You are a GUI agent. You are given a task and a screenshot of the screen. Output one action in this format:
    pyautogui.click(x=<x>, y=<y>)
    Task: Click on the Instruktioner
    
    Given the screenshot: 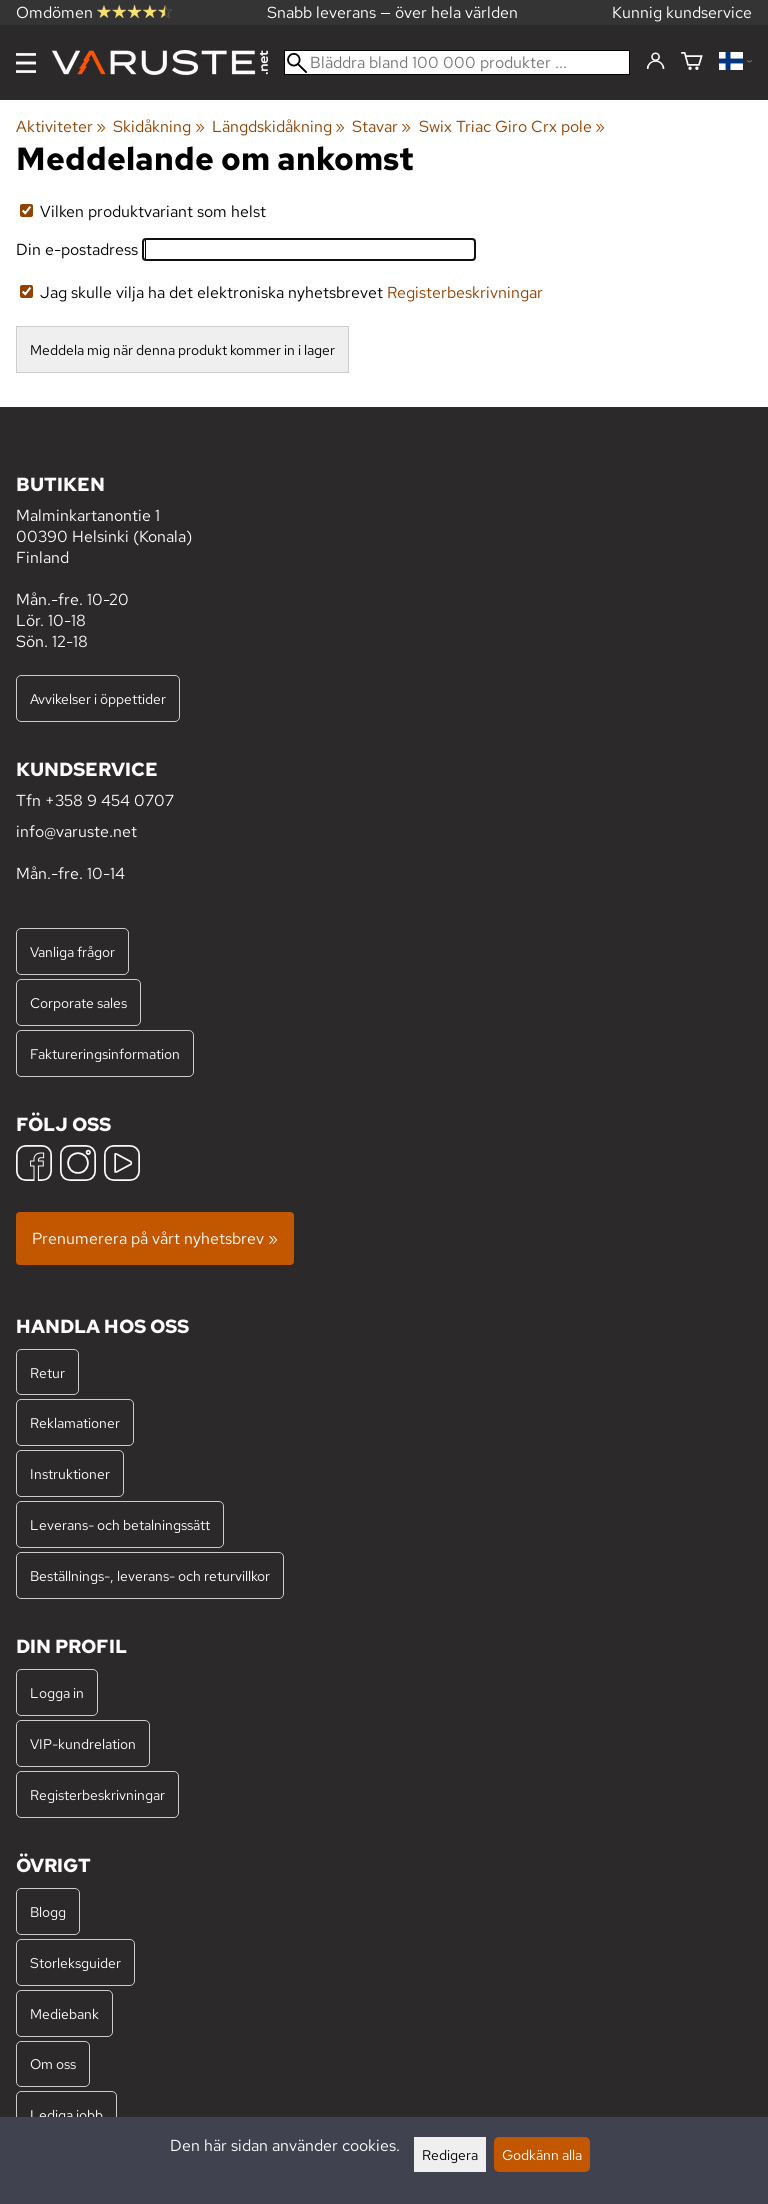 What is the action you would take?
    pyautogui.click(x=70, y=1473)
    